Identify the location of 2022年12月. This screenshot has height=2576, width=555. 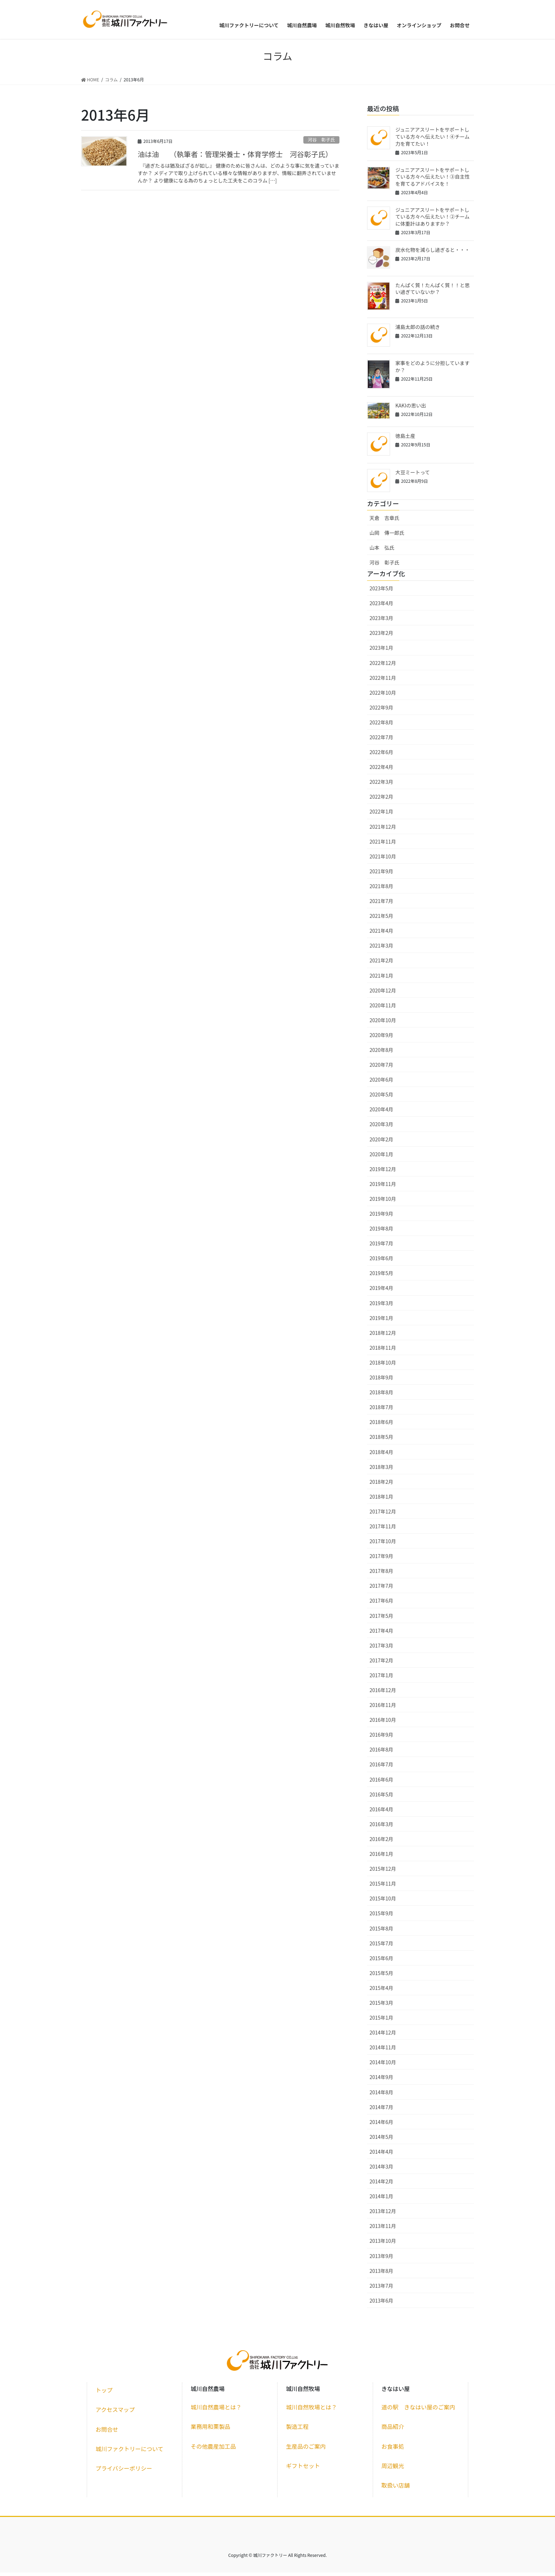
(383, 666).